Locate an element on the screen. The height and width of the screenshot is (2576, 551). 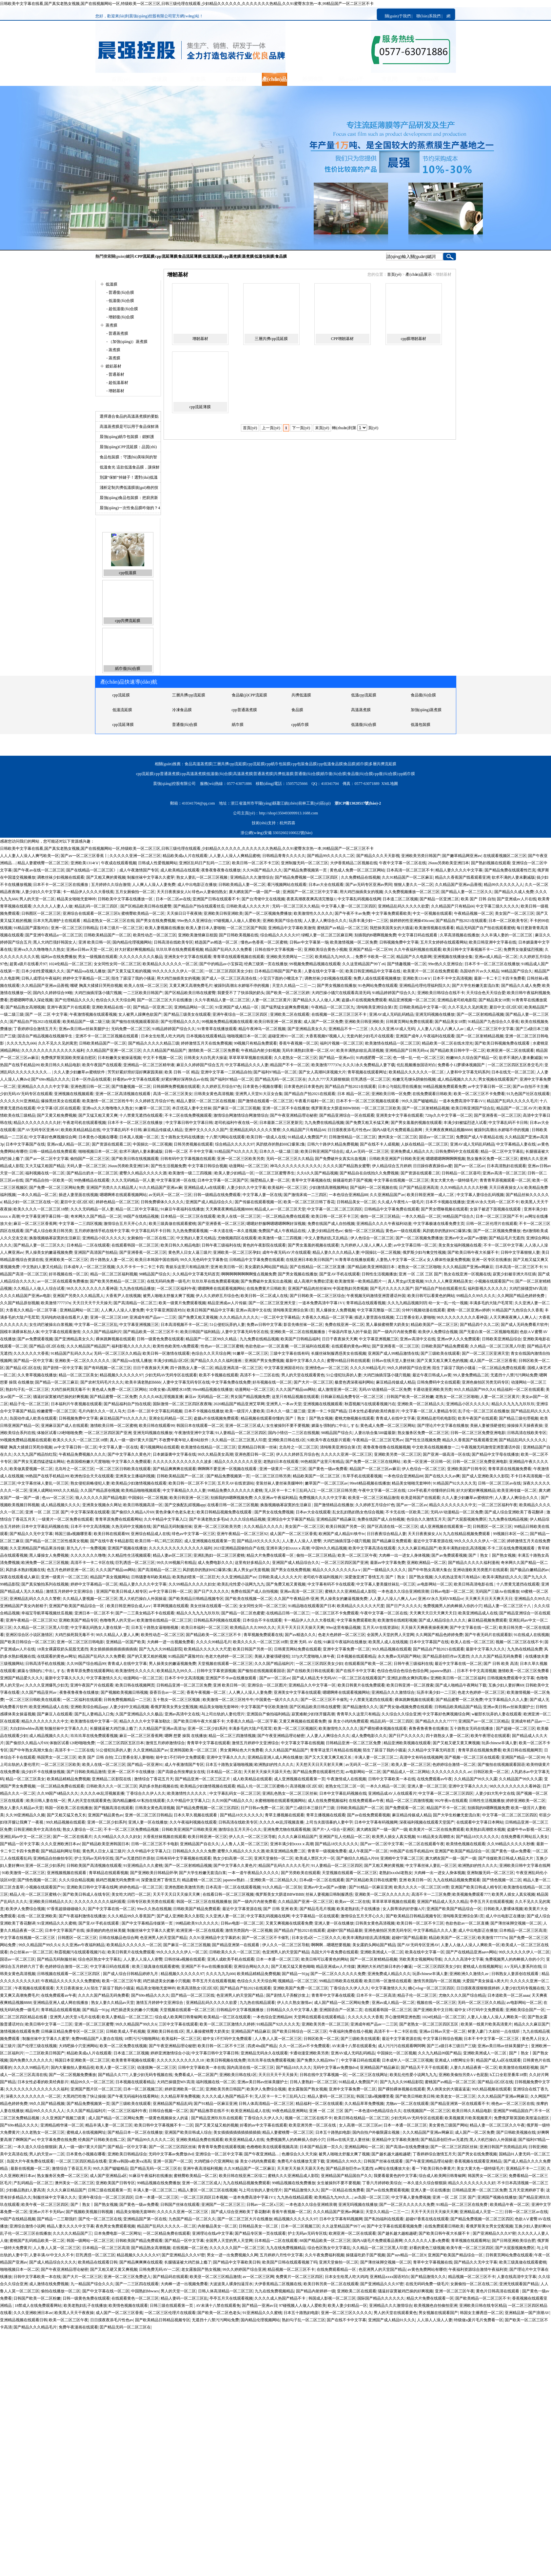
蜜桃臀欧美精品一区二区 is located at coordinates (143, 913).